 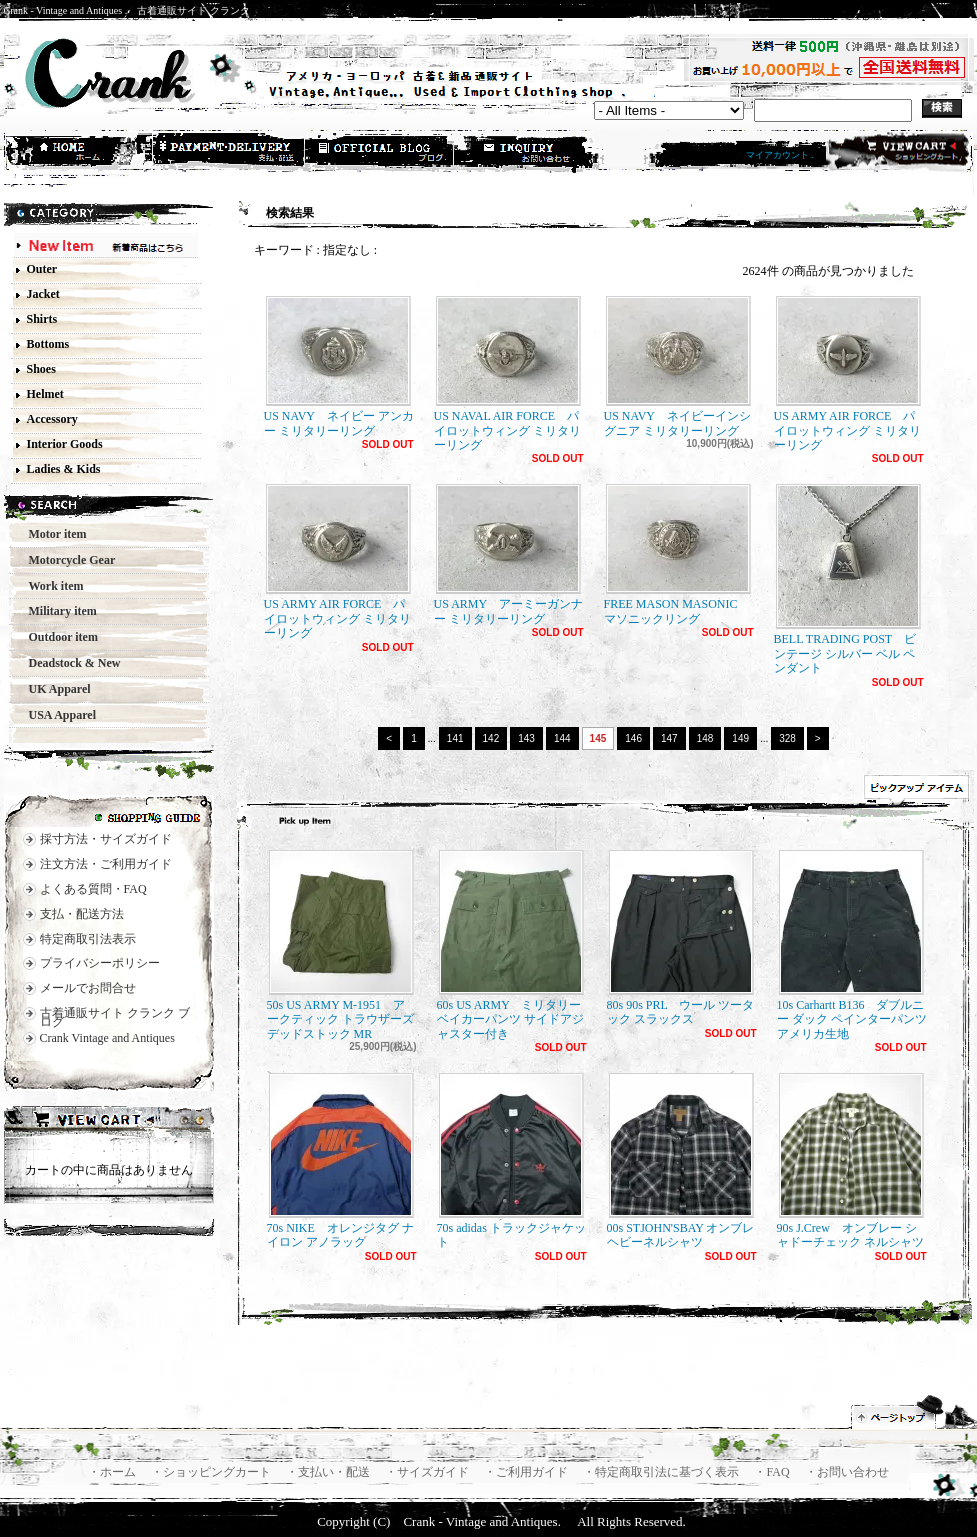 I want to click on 147, so click(x=669, y=738).